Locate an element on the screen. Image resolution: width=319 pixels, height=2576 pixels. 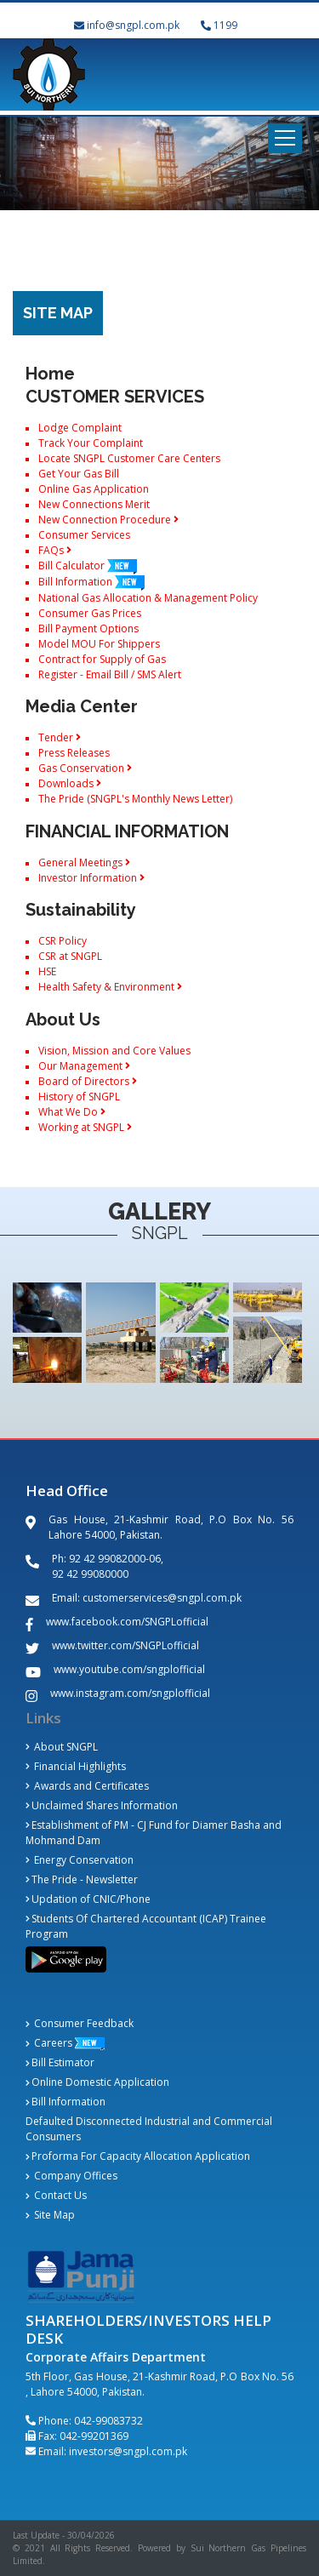
Bill Payment Options is located at coordinates (88, 628).